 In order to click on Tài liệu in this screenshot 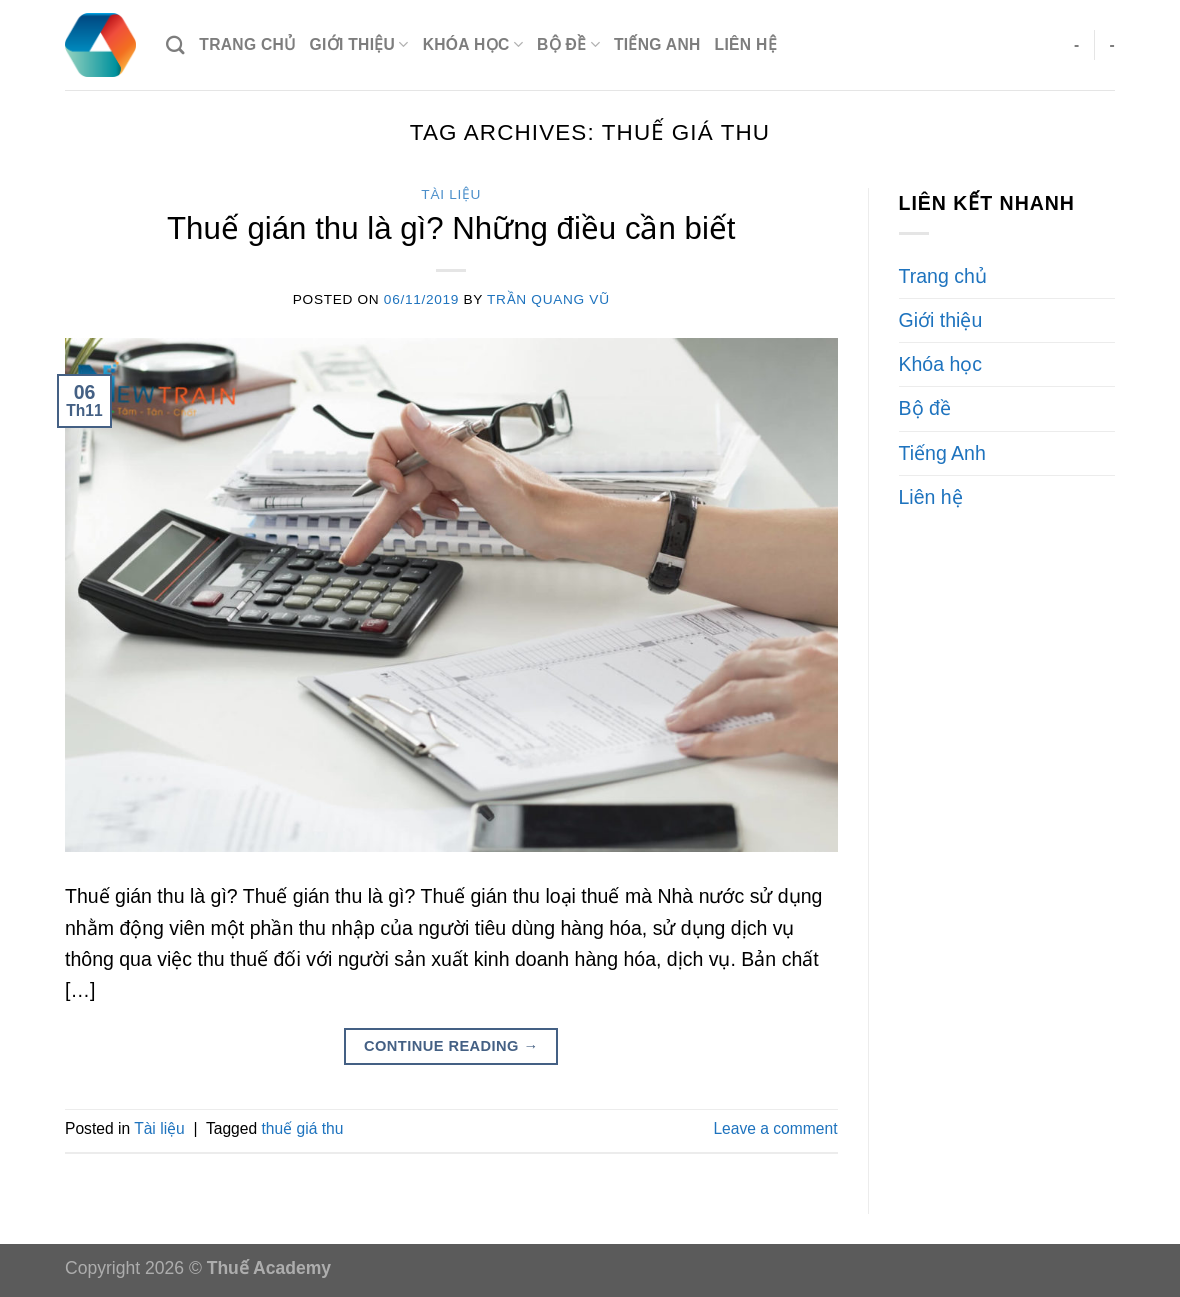, I will do `click(451, 194)`.